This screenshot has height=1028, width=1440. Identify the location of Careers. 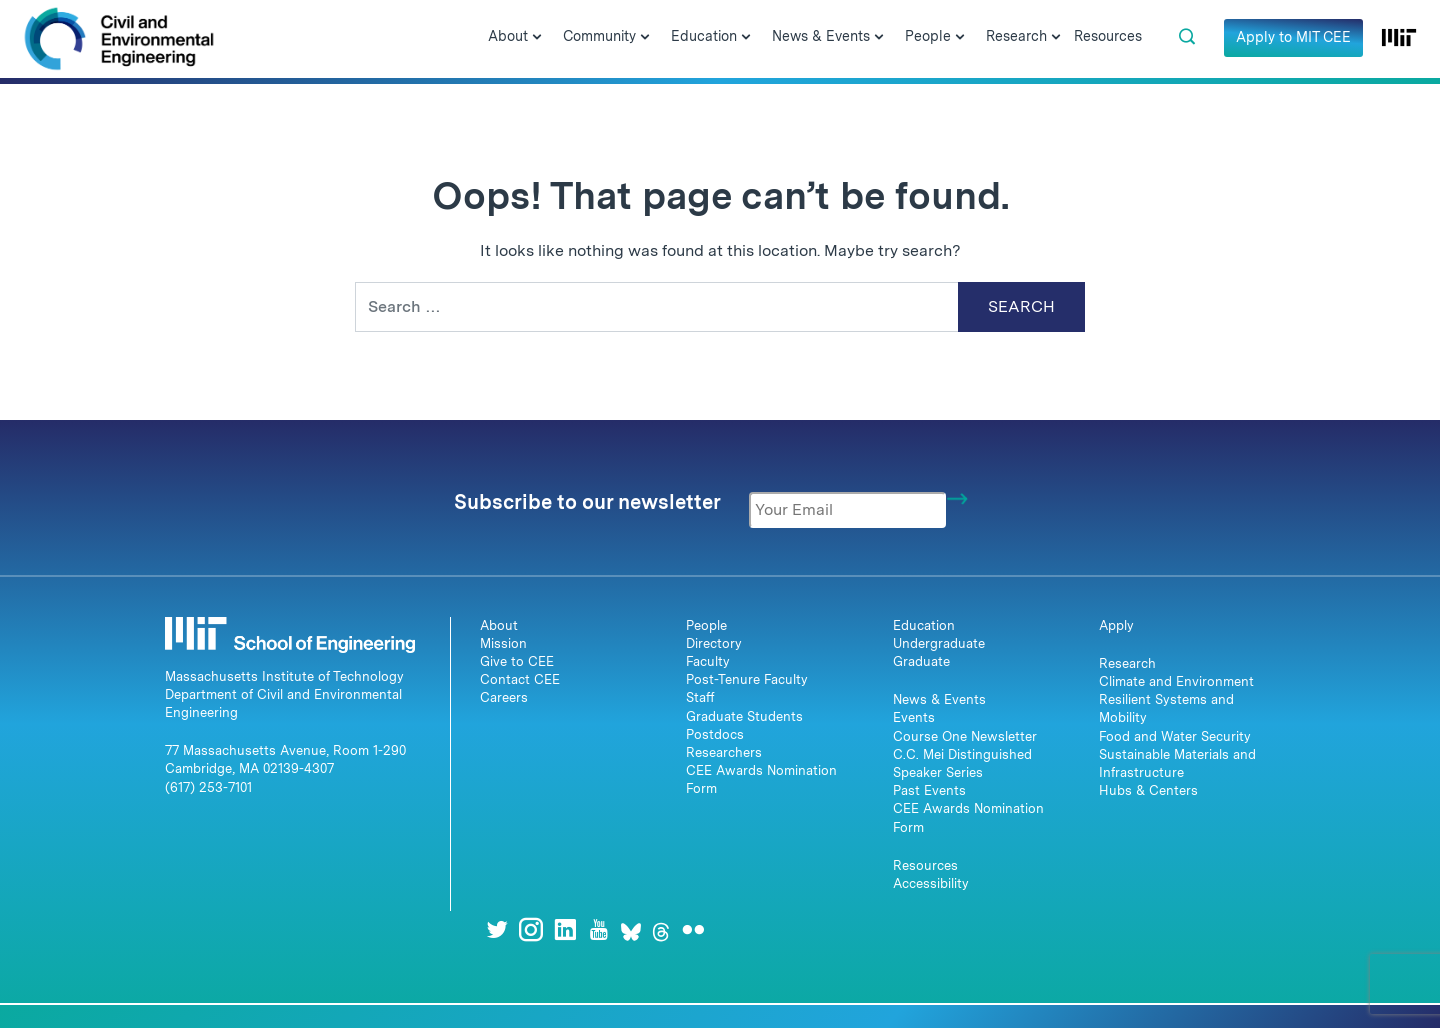
(504, 697).